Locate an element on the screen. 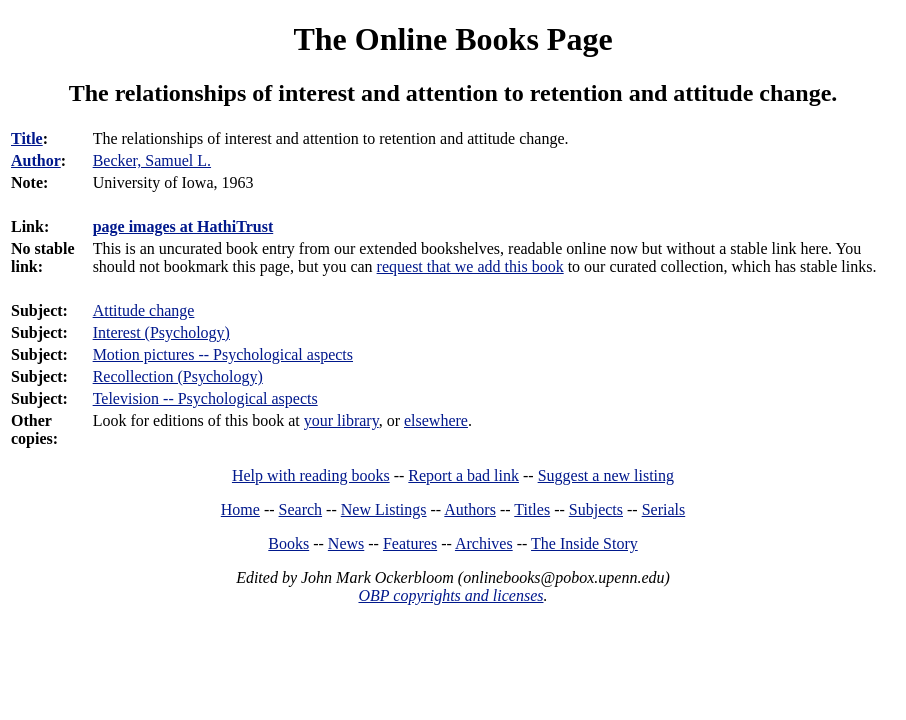 The width and height of the screenshot is (906, 720). Features is located at coordinates (410, 543).